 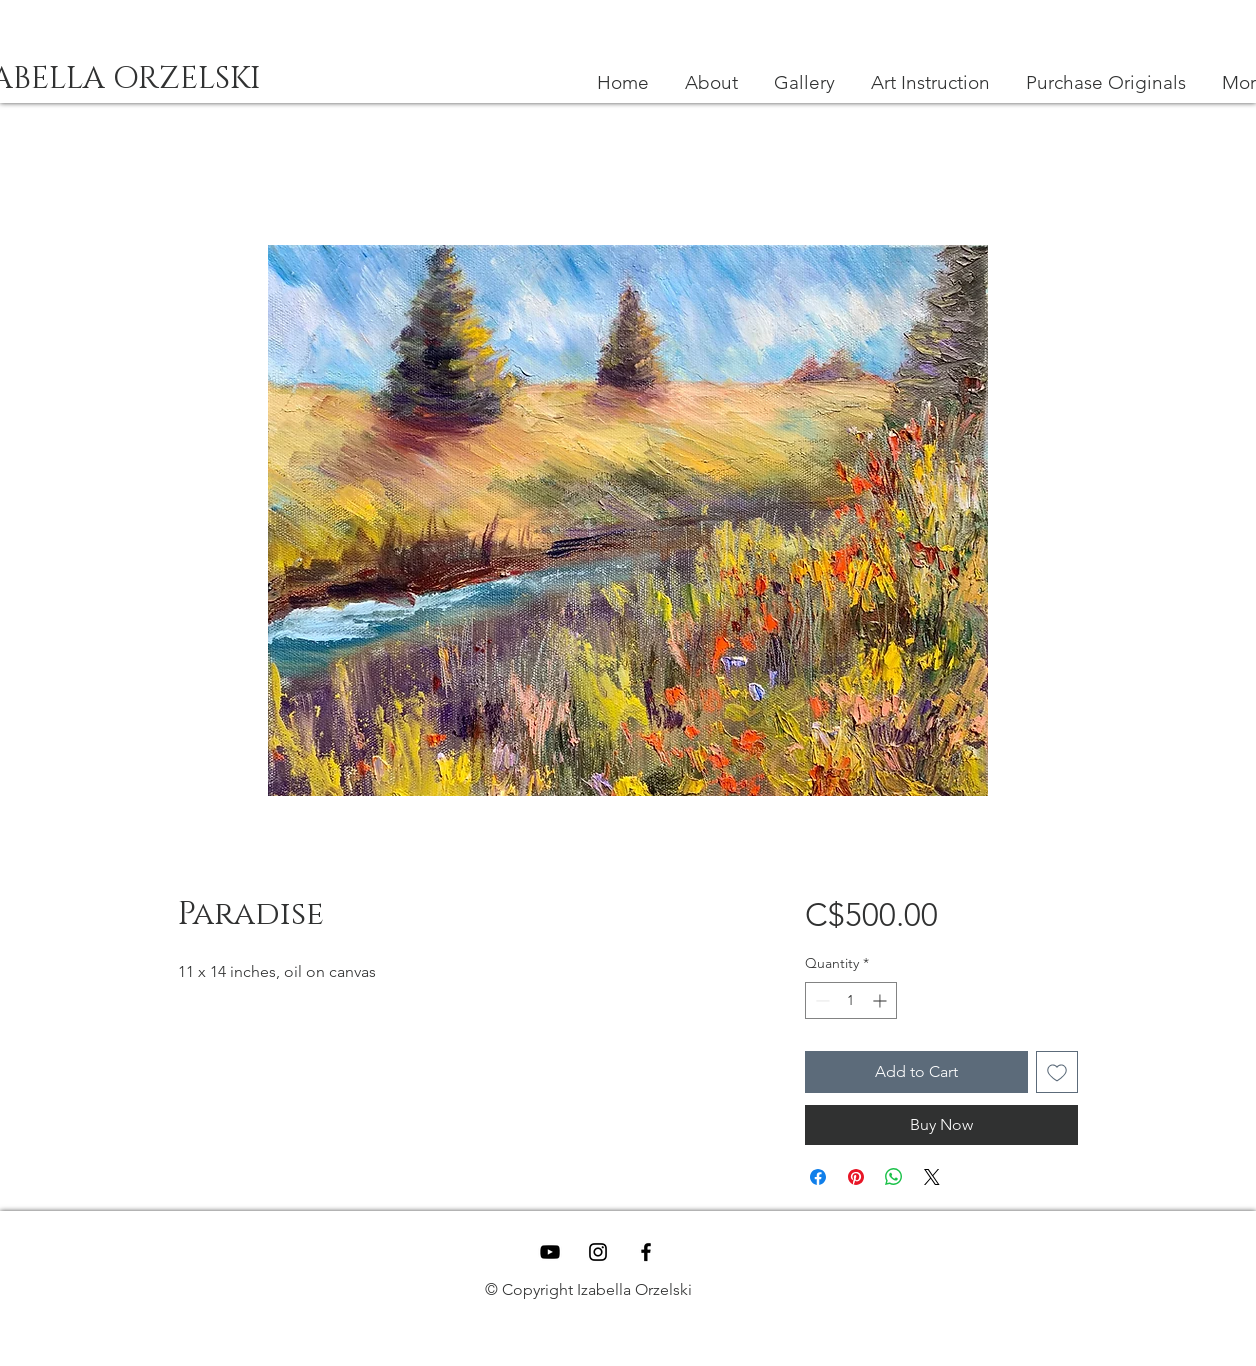 What do you see at coordinates (550, 1252) in the screenshot?
I see `[YouTube]` at bounding box center [550, 1252].